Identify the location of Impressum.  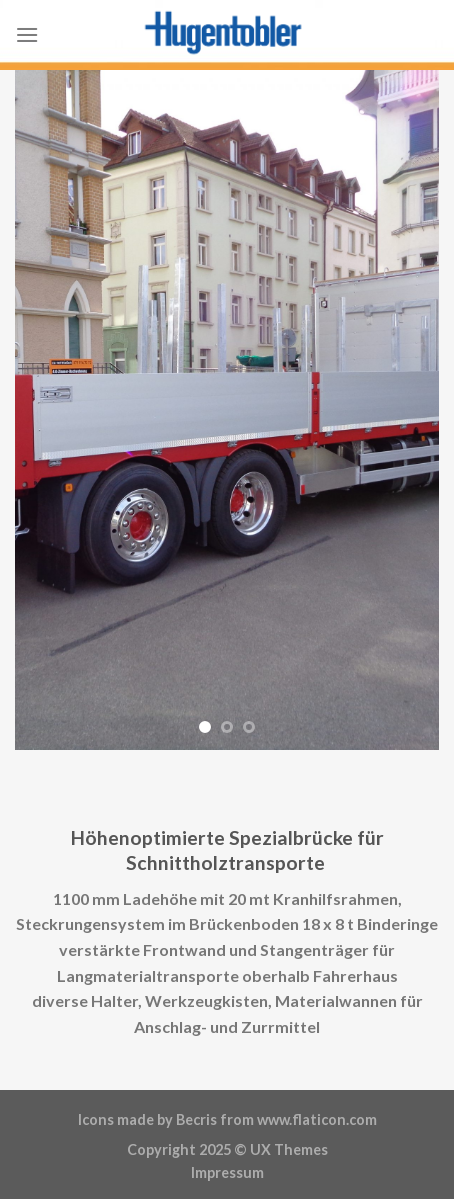
(227, 1172).